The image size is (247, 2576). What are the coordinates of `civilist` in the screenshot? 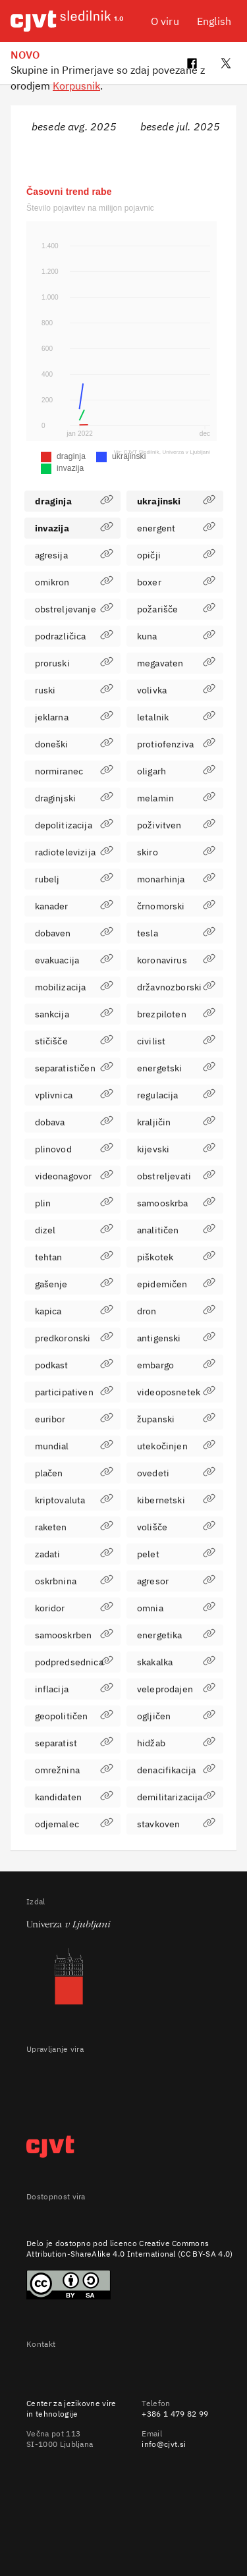 It's located at (176, 1041).